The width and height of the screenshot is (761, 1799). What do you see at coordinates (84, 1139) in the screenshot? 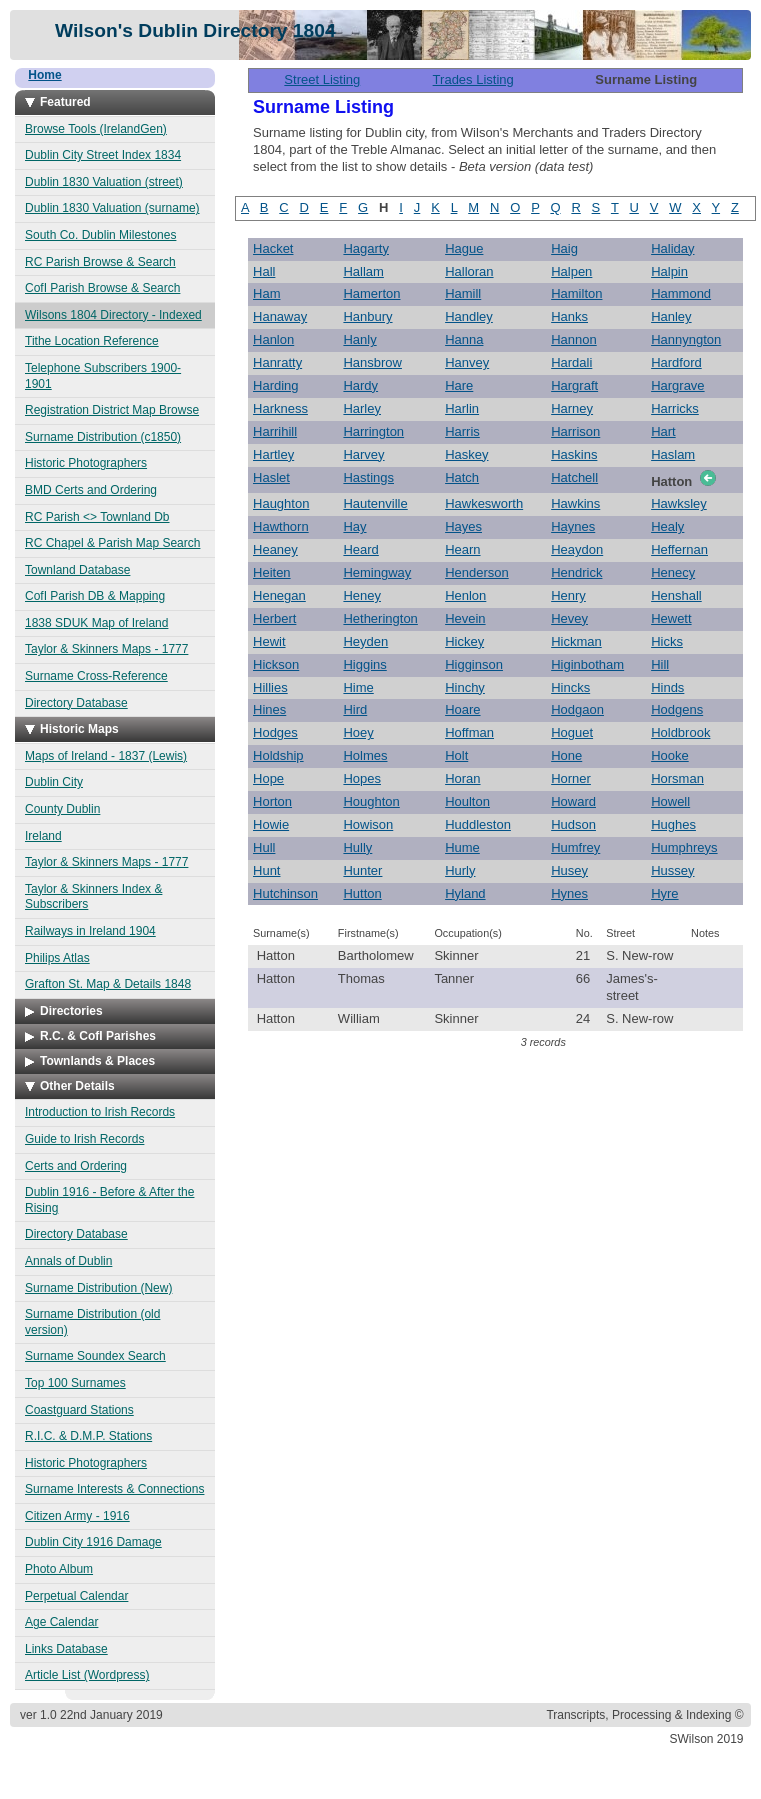
I see `Guide to Irish Records` at bounding box center [84, 1139].